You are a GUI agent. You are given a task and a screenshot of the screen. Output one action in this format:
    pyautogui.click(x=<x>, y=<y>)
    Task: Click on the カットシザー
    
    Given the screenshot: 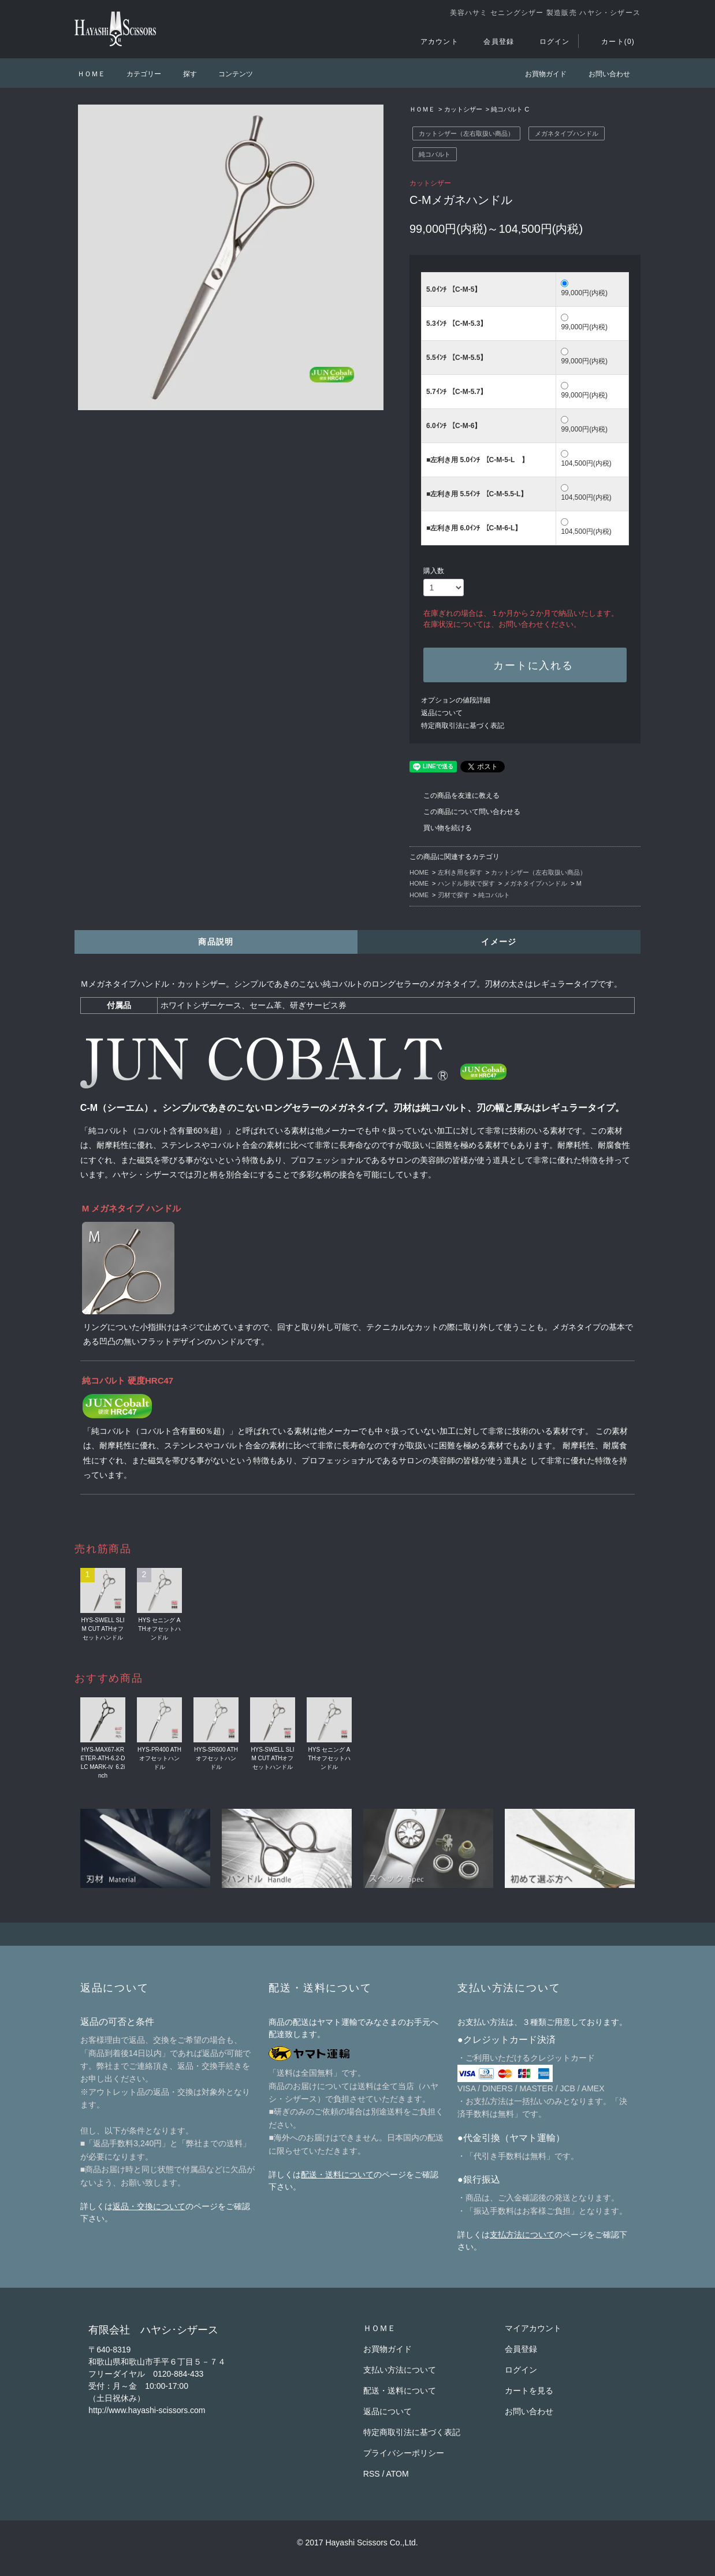 What is the action you would take?
    pyautogui.click(x=463, y=109)
    